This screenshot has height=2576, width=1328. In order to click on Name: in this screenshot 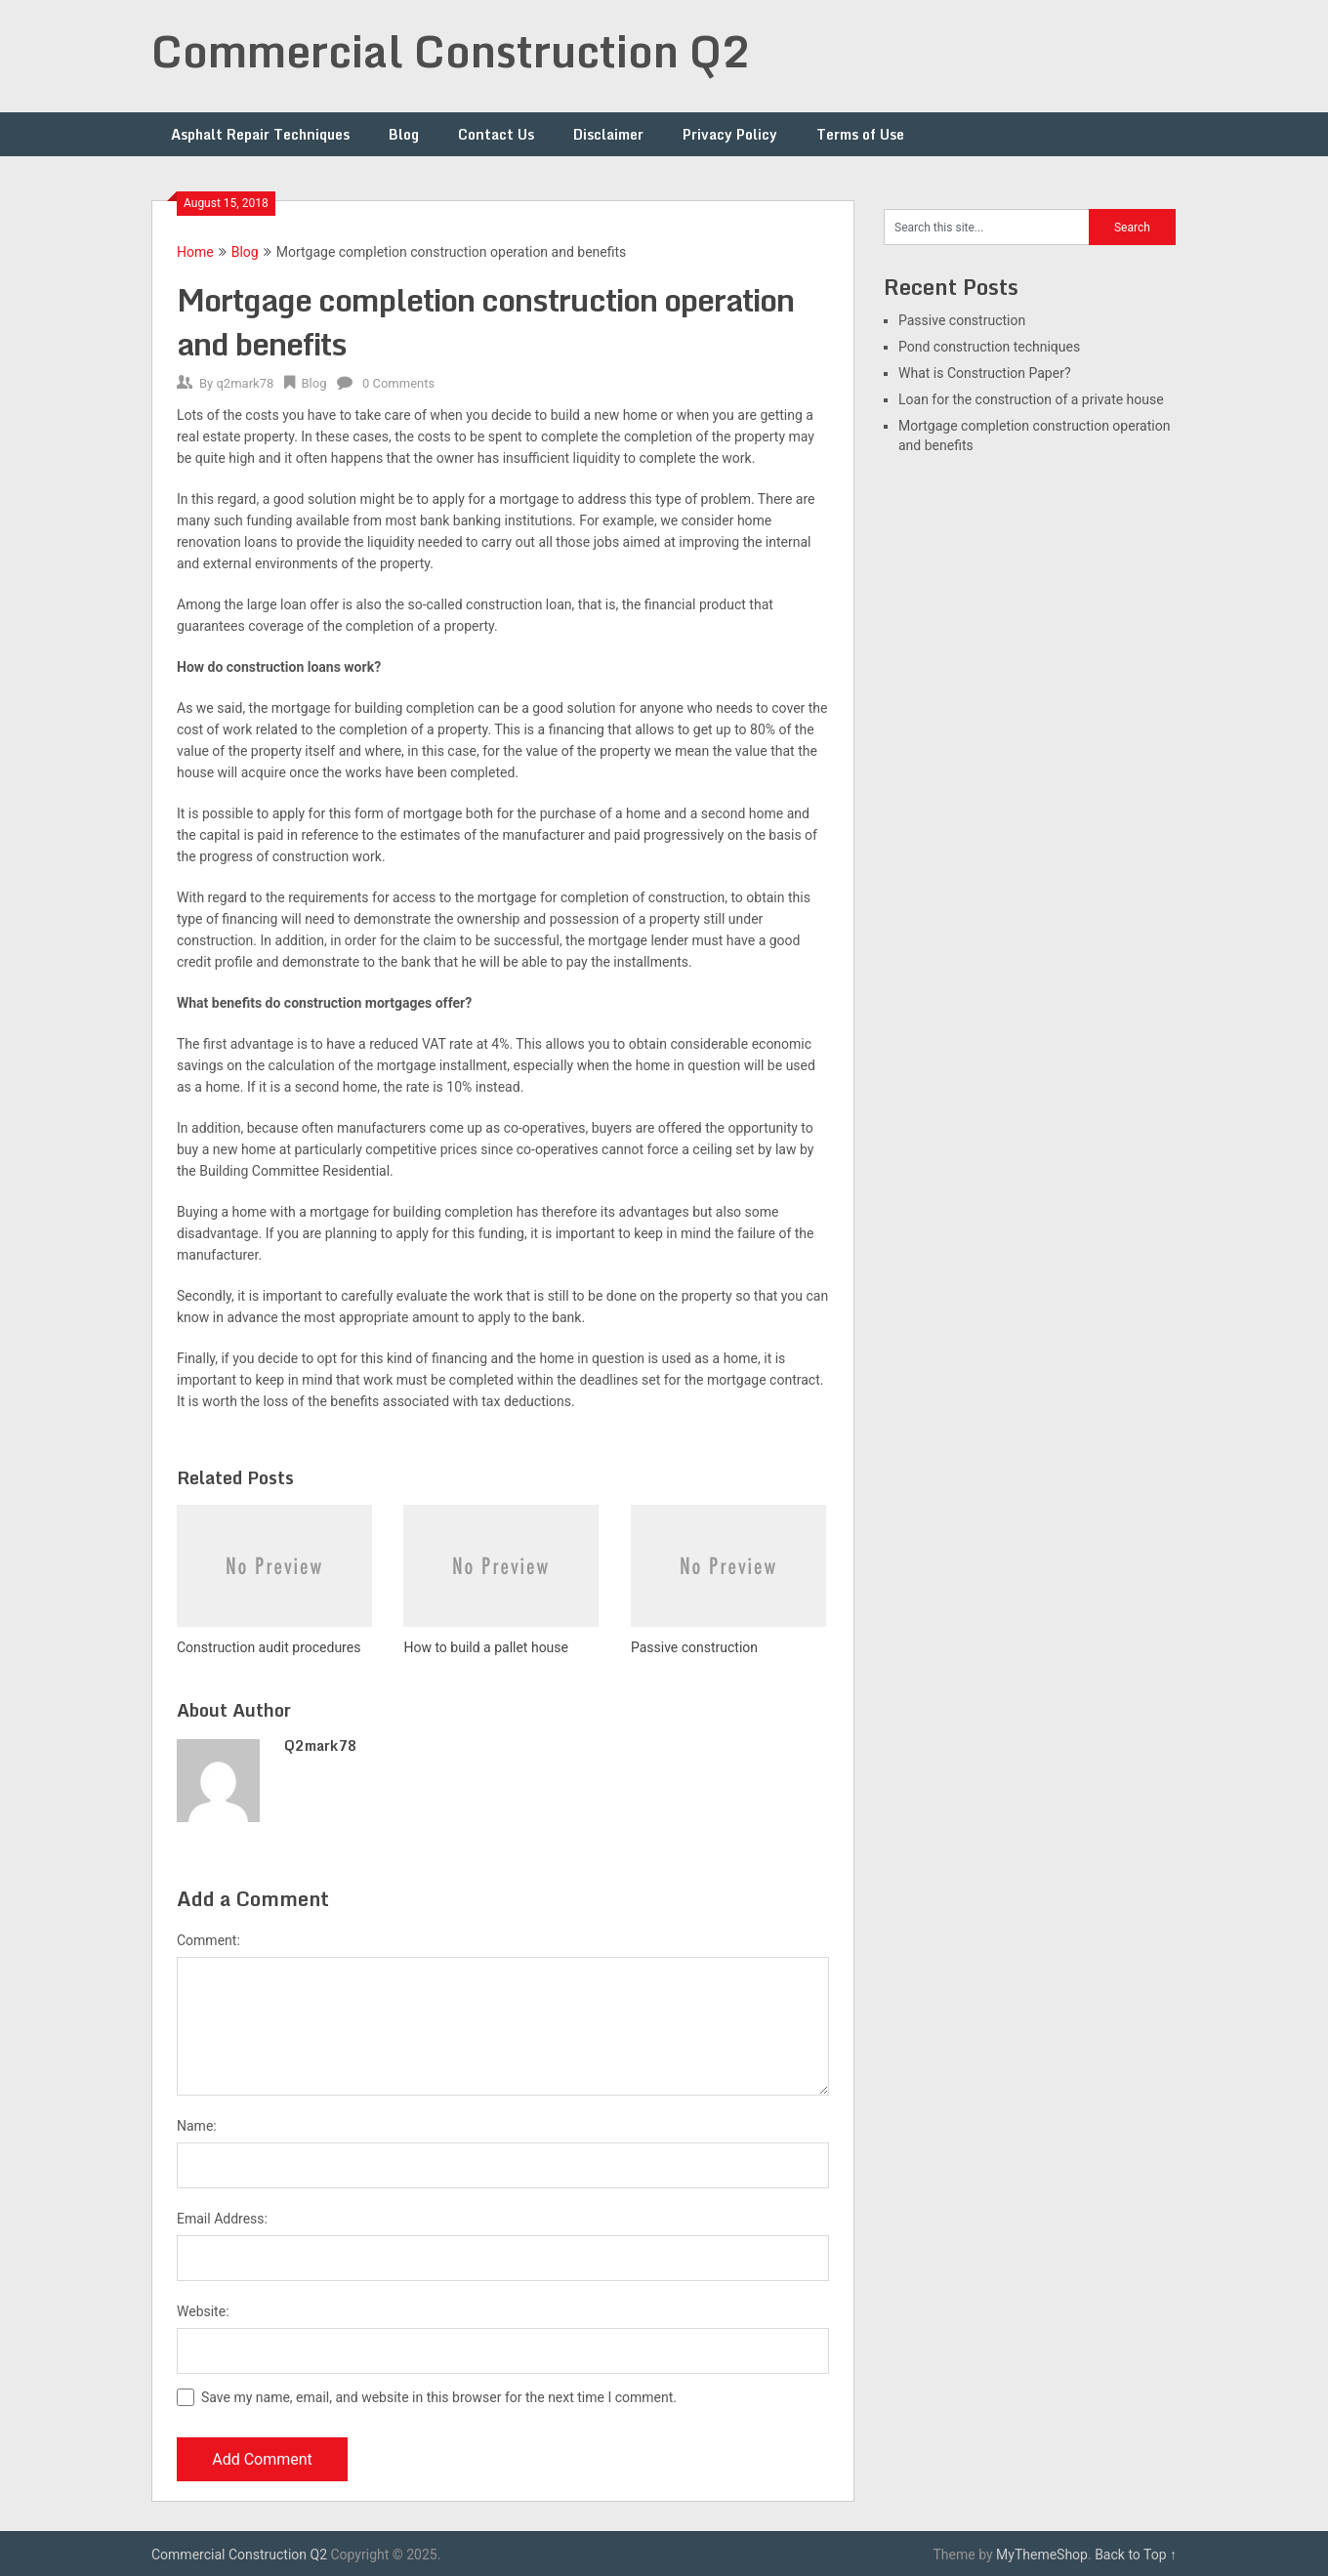, I will do `click(197, 2126)`.